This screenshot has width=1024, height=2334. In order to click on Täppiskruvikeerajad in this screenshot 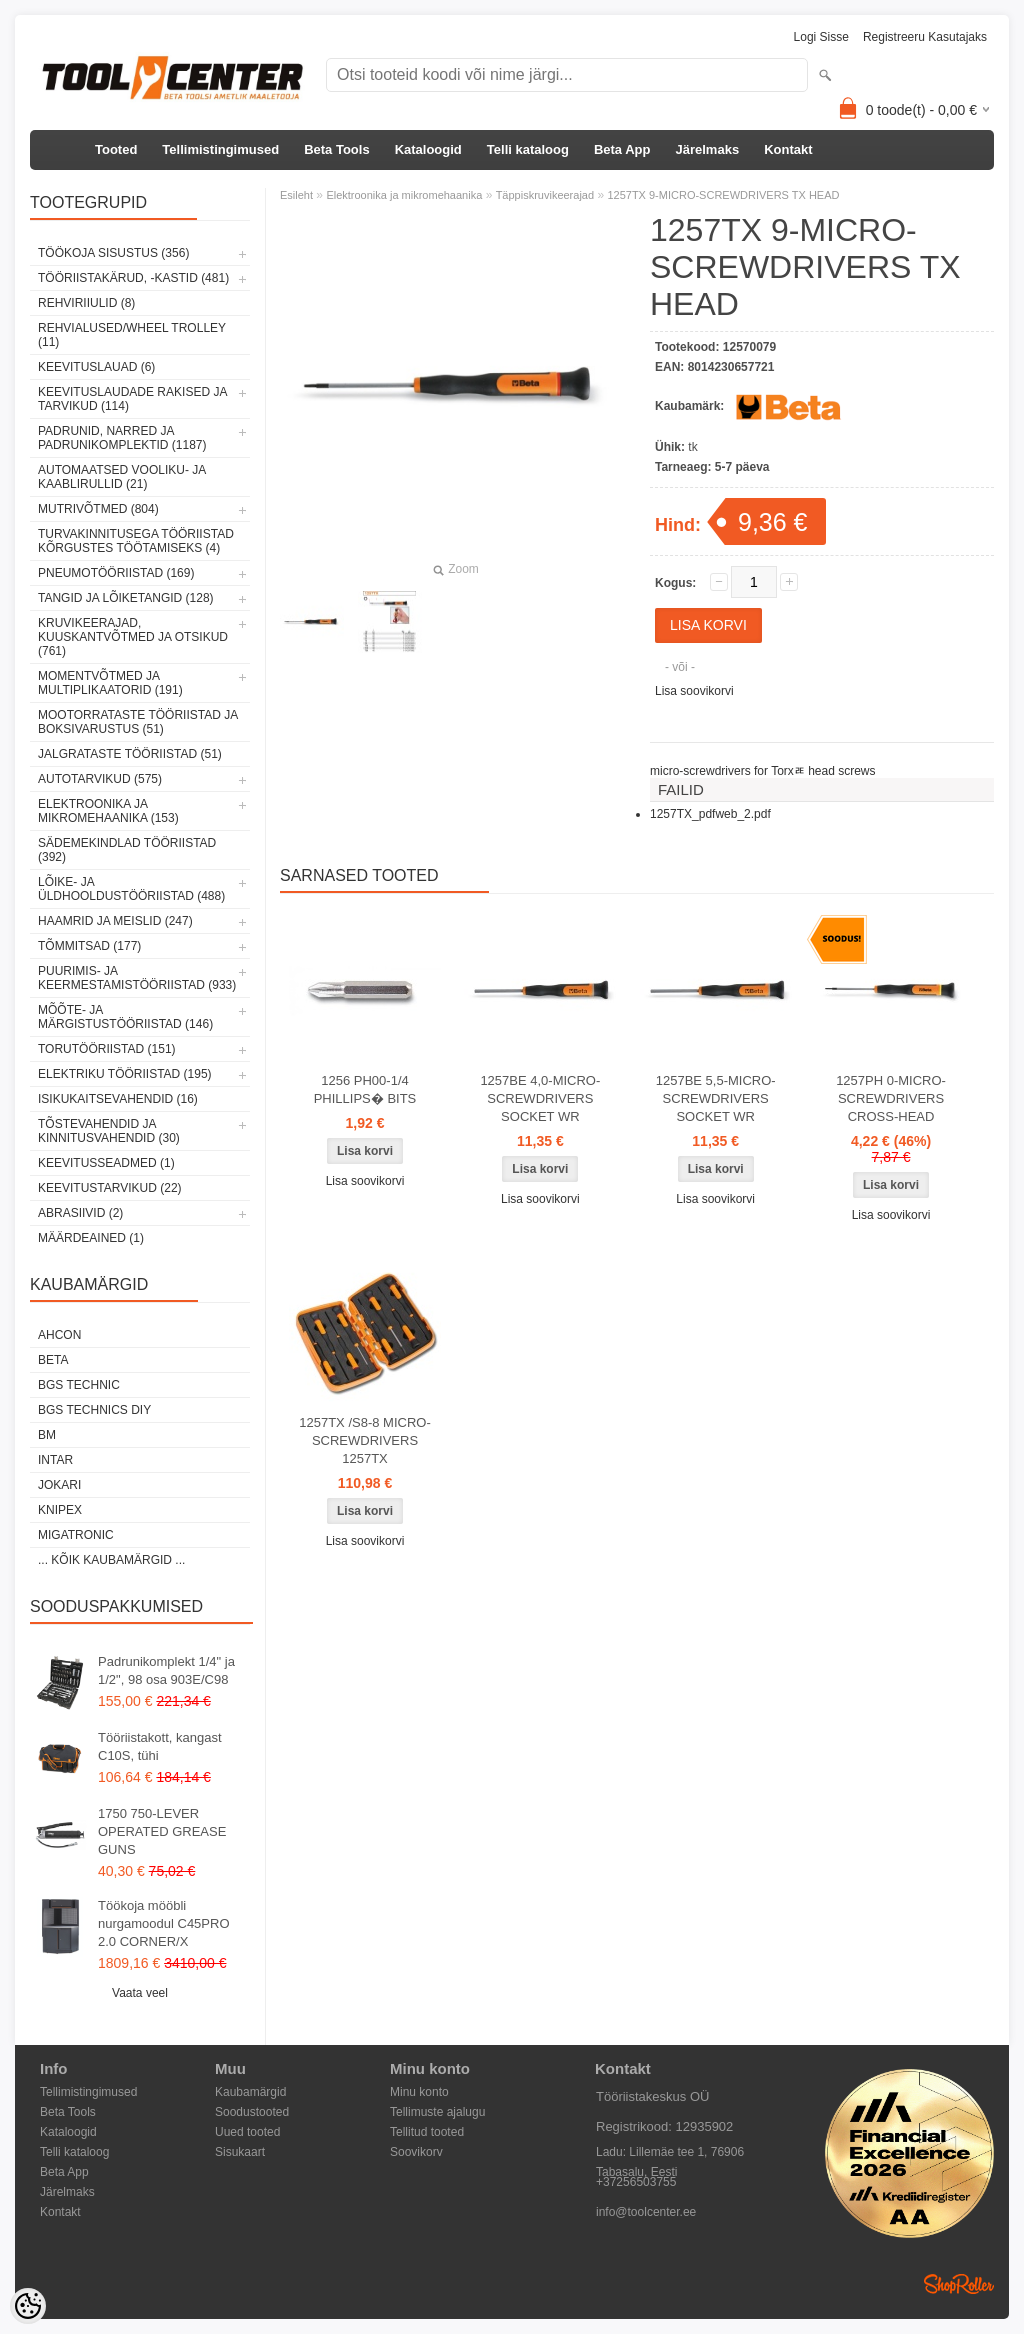, I will do `click(545, 195)`.